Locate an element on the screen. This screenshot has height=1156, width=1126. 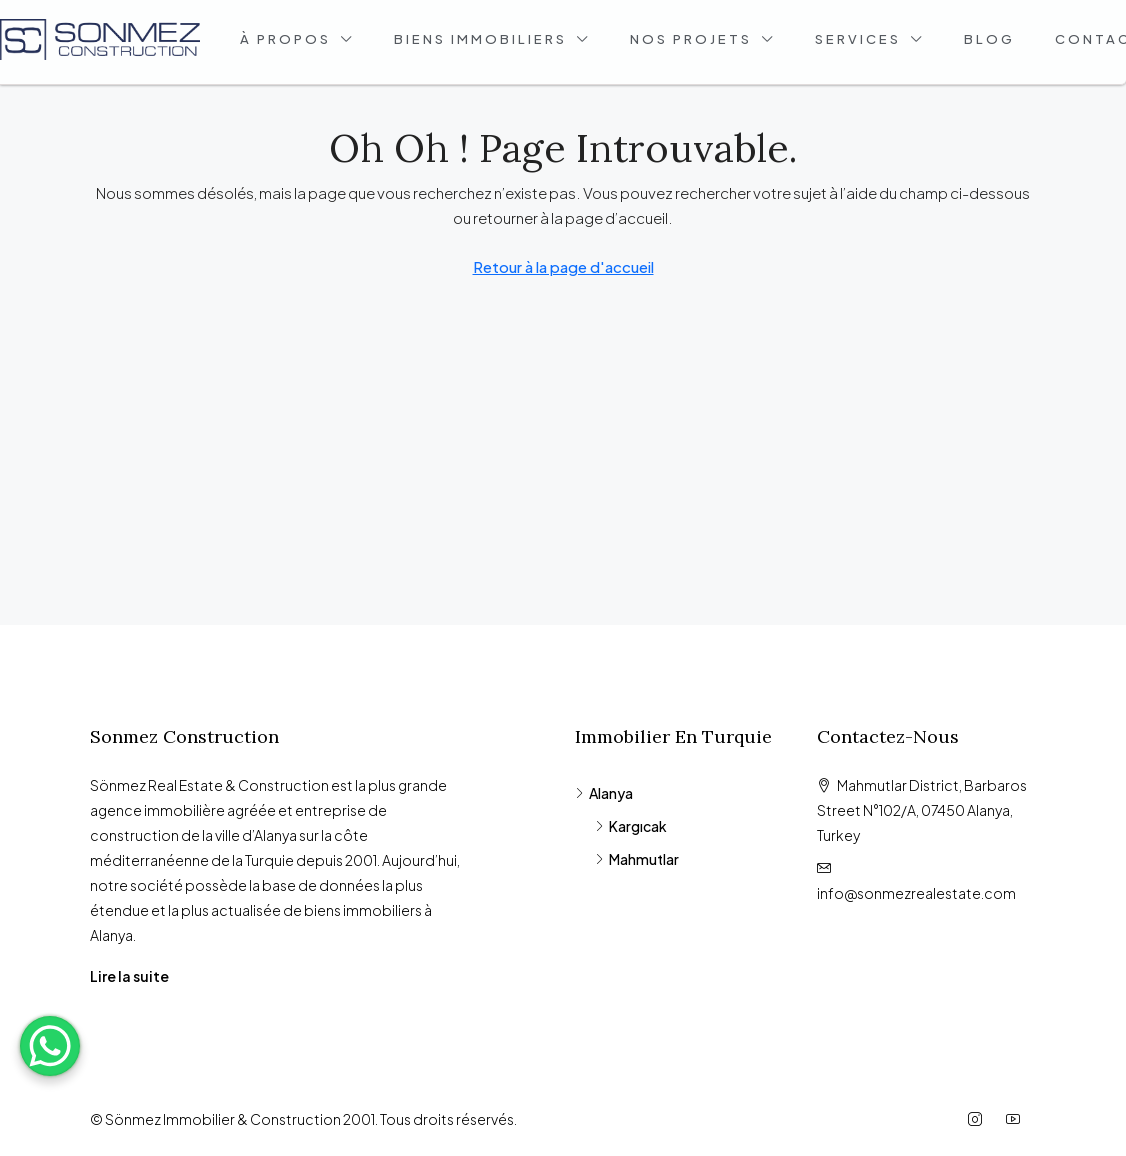
Mahmutlar [listitem] is located at coordinates (637, 859).